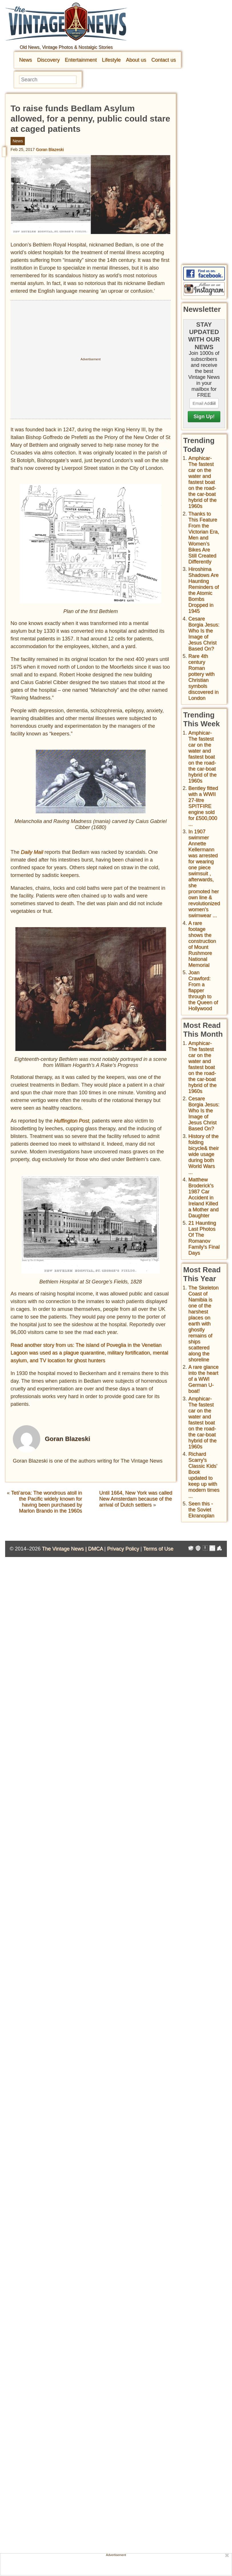 The height and width of the screenshot is (2576, 232). Describe the element at coordinates (203, 634) in the screenshot. I see `Cesare Borgia Jesus: Who Is the Image of Jesus Christ Based On?` at that location.